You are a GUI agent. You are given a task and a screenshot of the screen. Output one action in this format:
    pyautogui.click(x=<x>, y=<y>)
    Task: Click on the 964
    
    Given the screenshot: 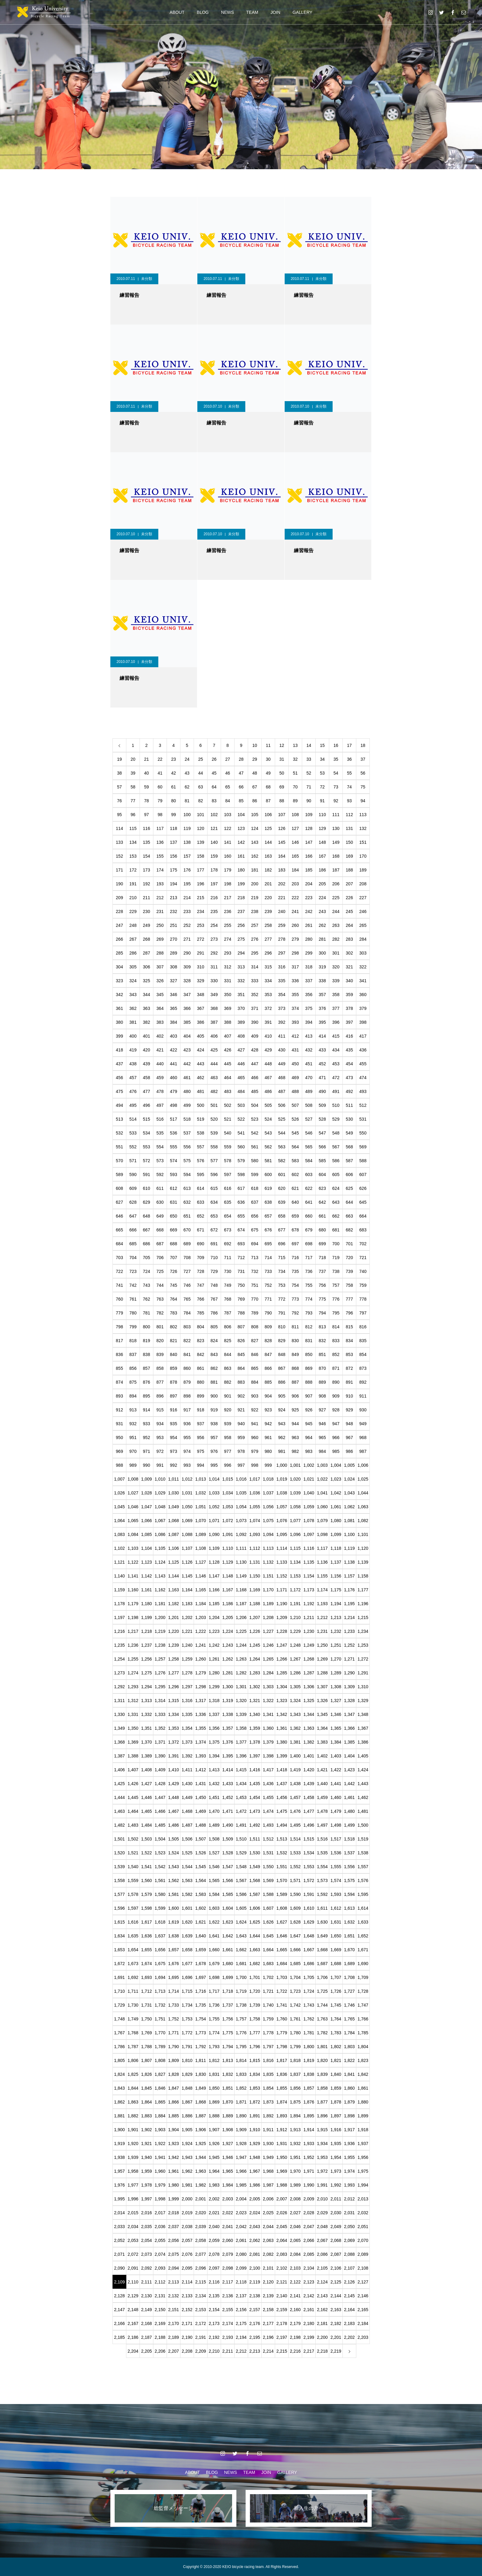 What is the action you would take?
    pyautogui.click(x=308, y=1437)
    